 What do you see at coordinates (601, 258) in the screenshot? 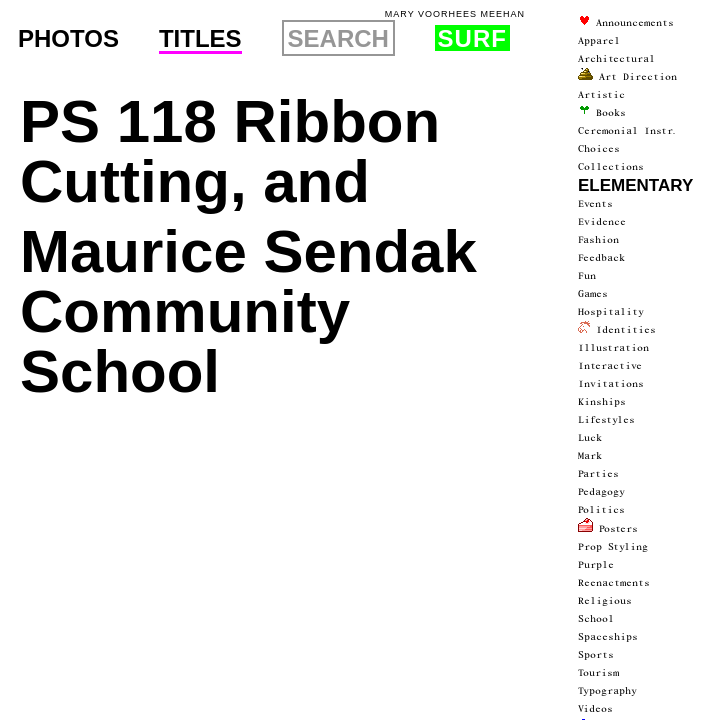
I see `Feedback` at bounding box center [601, 258].